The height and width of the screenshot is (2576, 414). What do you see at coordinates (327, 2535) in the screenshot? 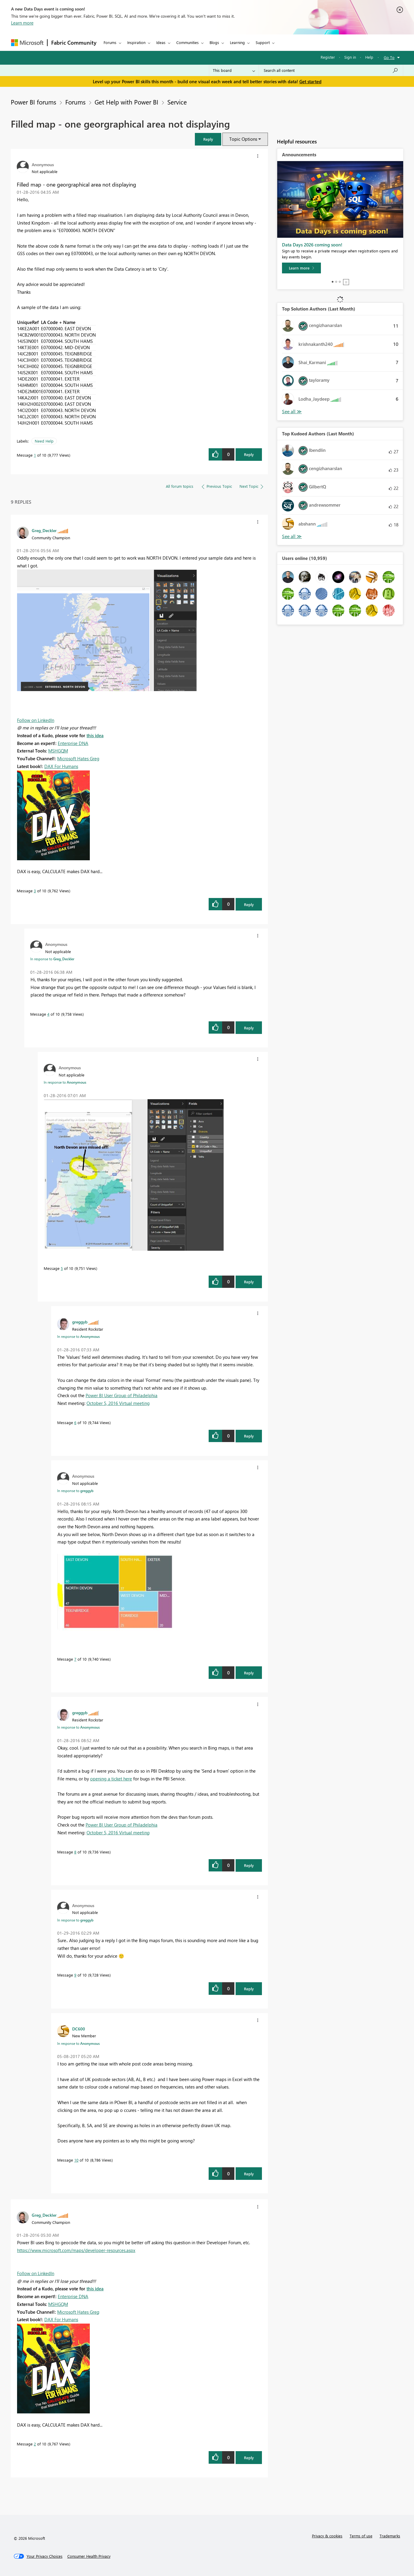
I see `Privacy & cookies` at bounding box center [327, 2535].